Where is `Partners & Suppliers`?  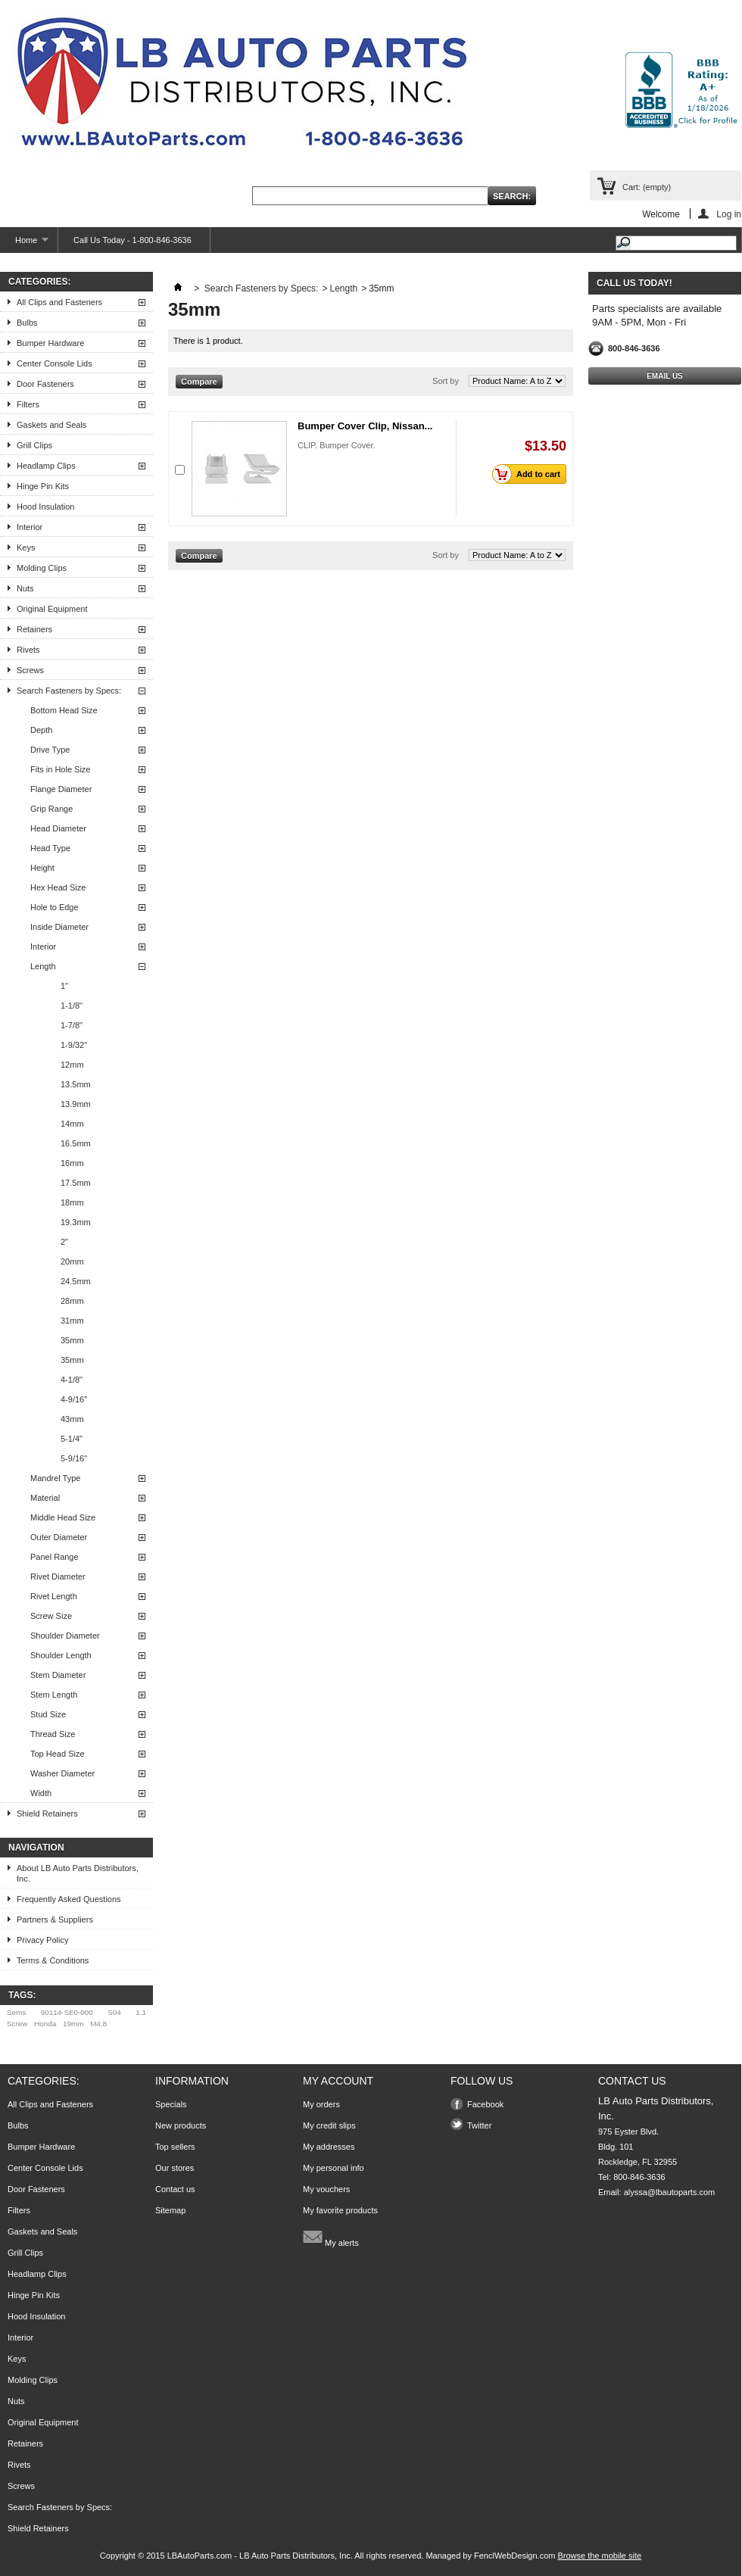
Partners & Suppliers is located at coordinates (55, 1919).